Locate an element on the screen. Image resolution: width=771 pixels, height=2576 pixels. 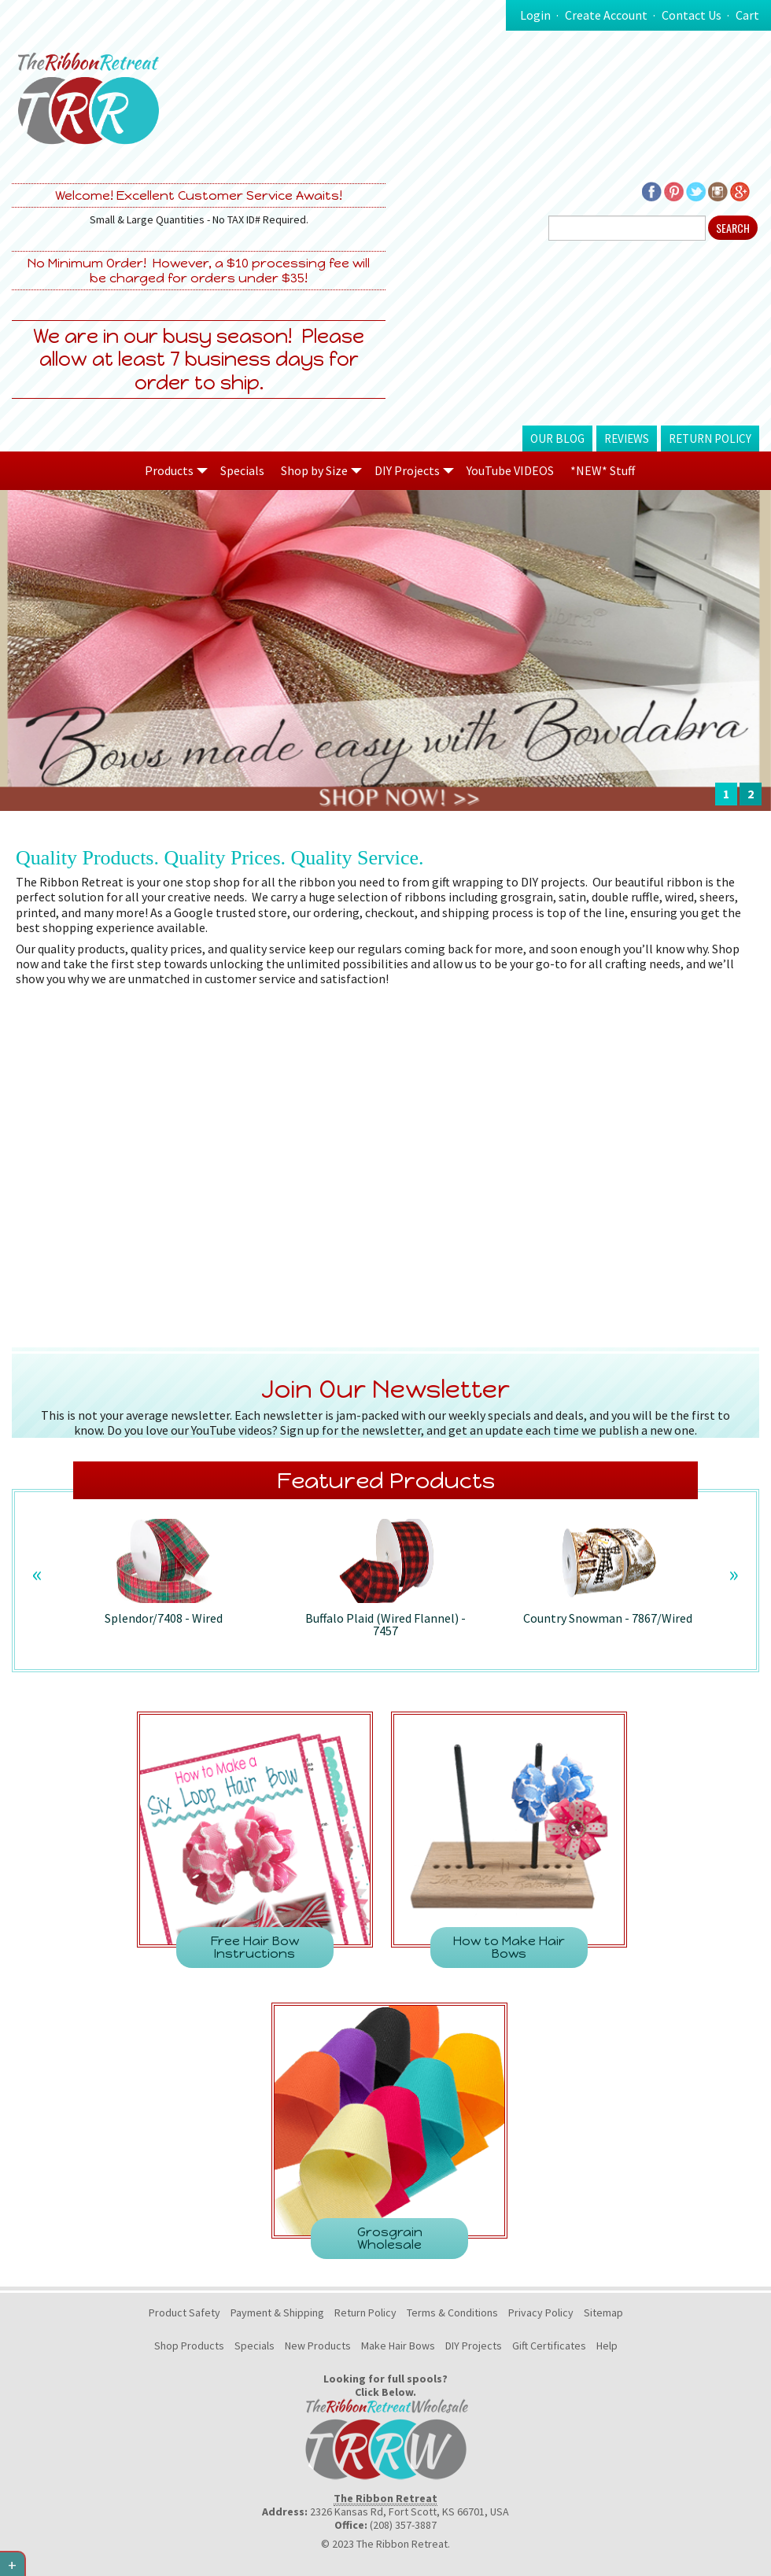
How to Make Hair Bows is located at coordinates (509, 1947).